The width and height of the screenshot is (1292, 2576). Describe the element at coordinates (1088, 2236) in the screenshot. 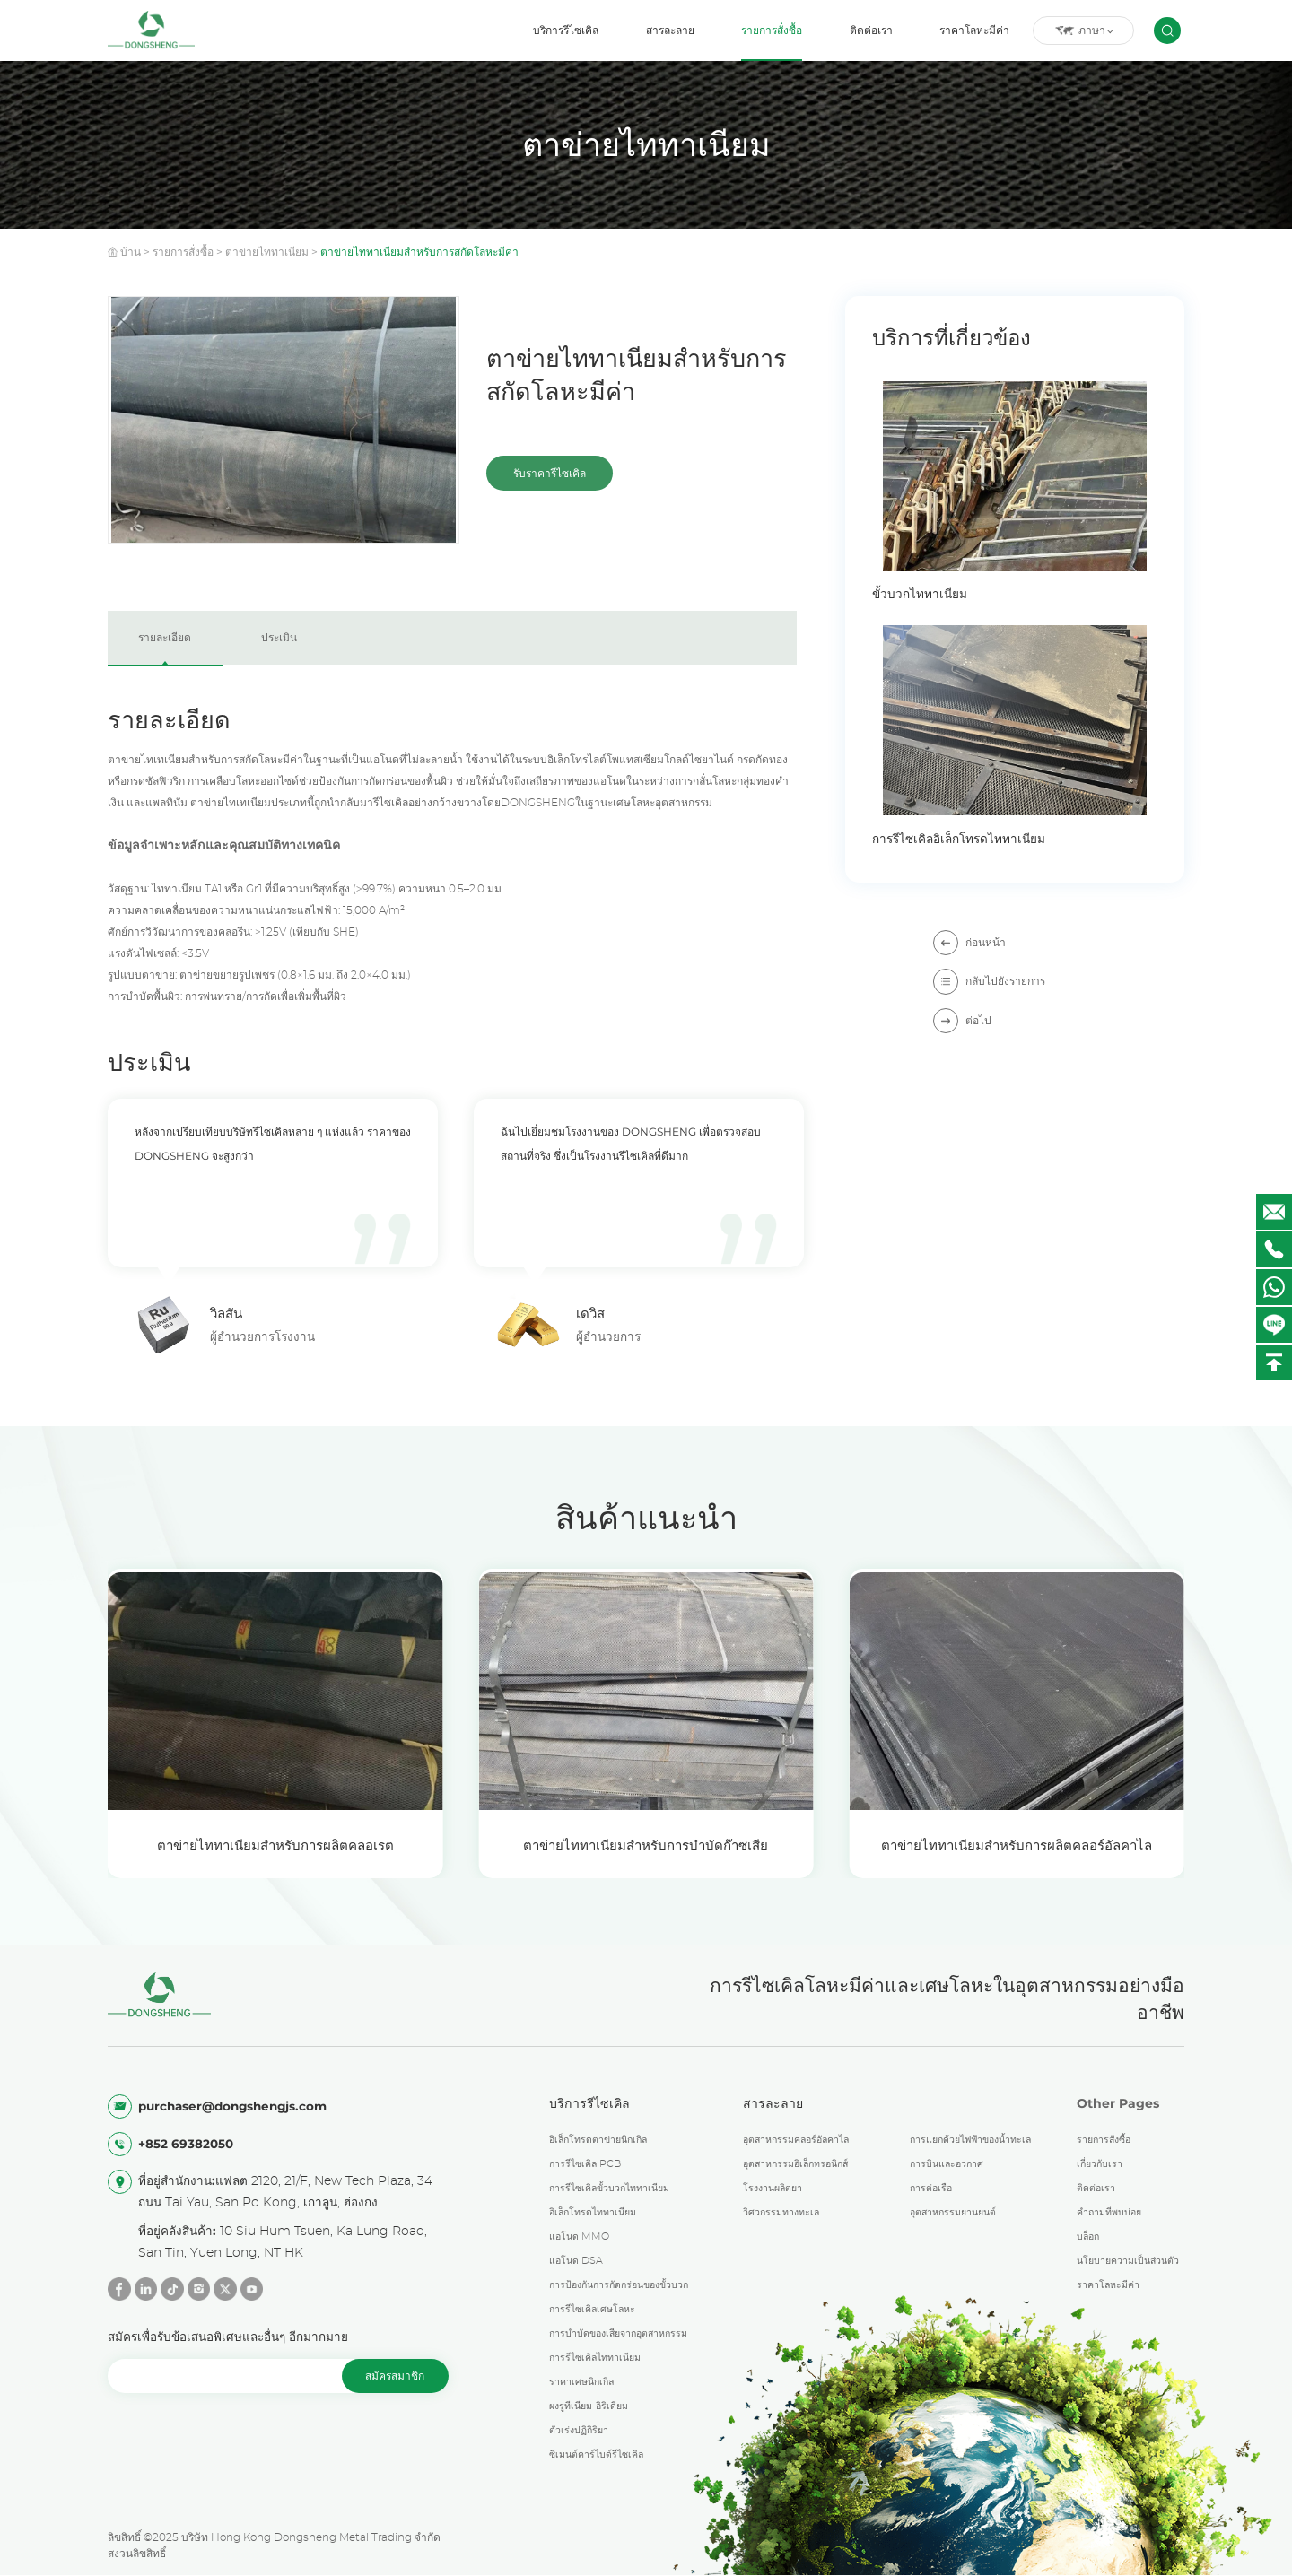

I see `บล็อก` at that location.